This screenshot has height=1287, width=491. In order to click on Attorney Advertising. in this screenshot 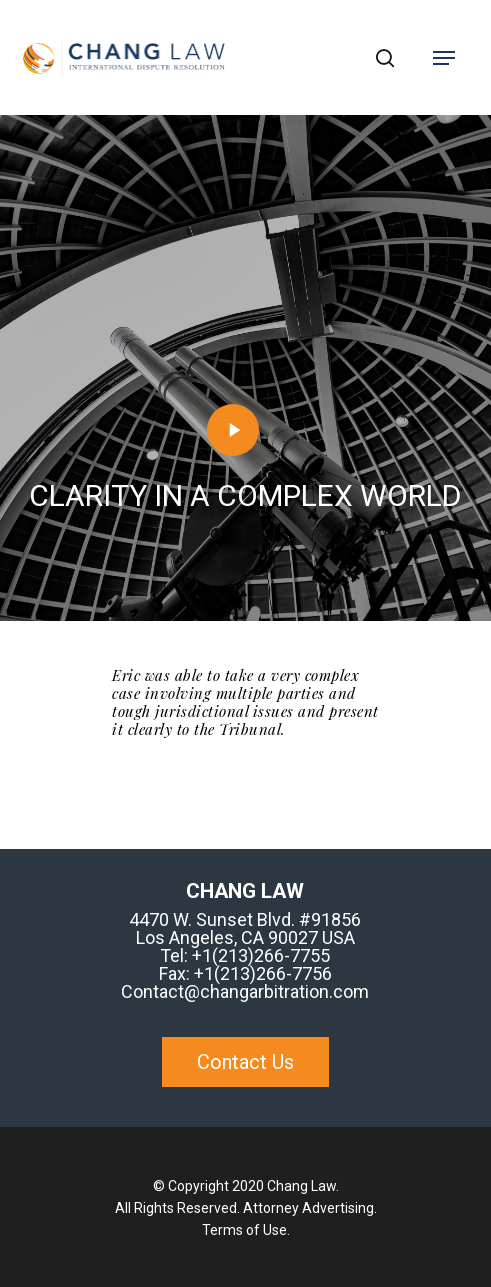, I will do `click(310, 1208)`.